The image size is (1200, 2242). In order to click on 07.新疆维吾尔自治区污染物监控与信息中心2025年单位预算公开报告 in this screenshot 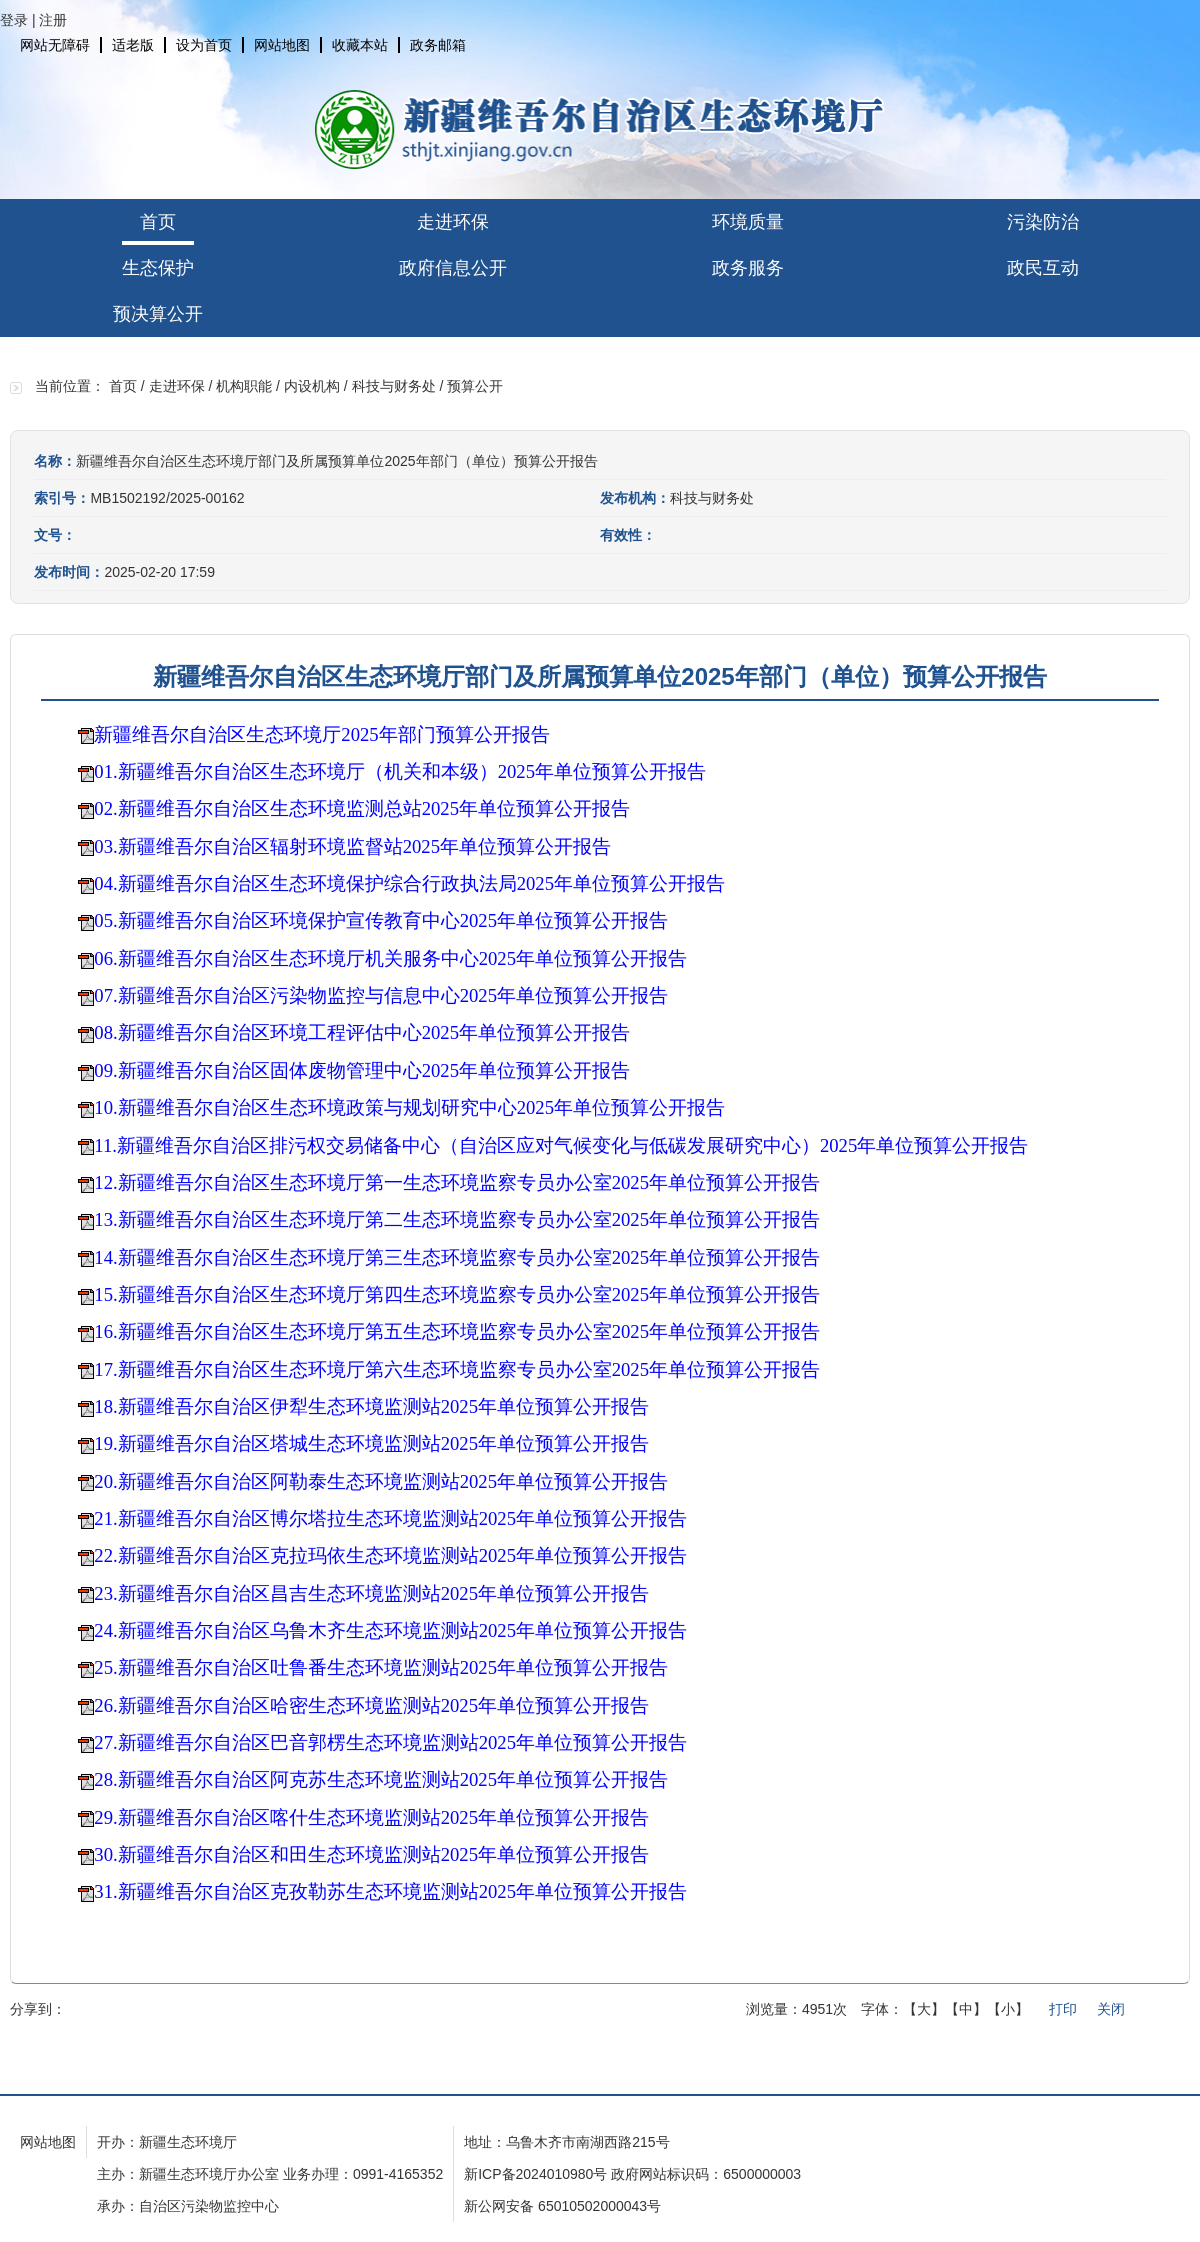, I will do `click(381, 995)`.